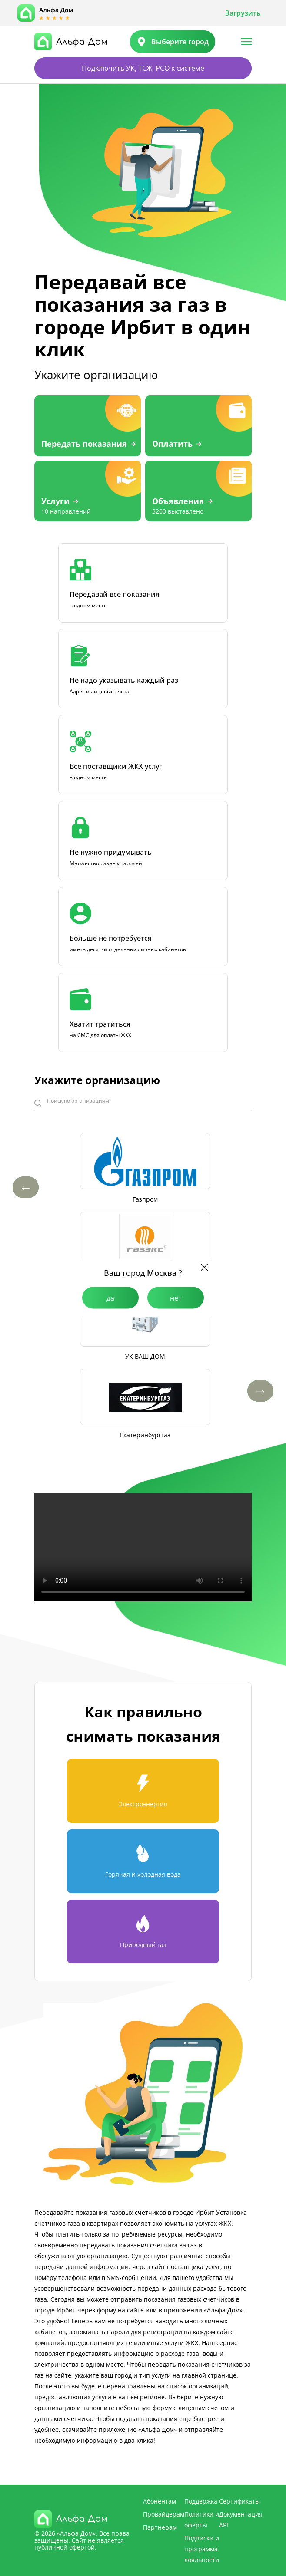  What do you see at coordinates (201, 2549) in the screenshot?
I see `Подписки и программа лояльности` at bounding box center [201, 2549].